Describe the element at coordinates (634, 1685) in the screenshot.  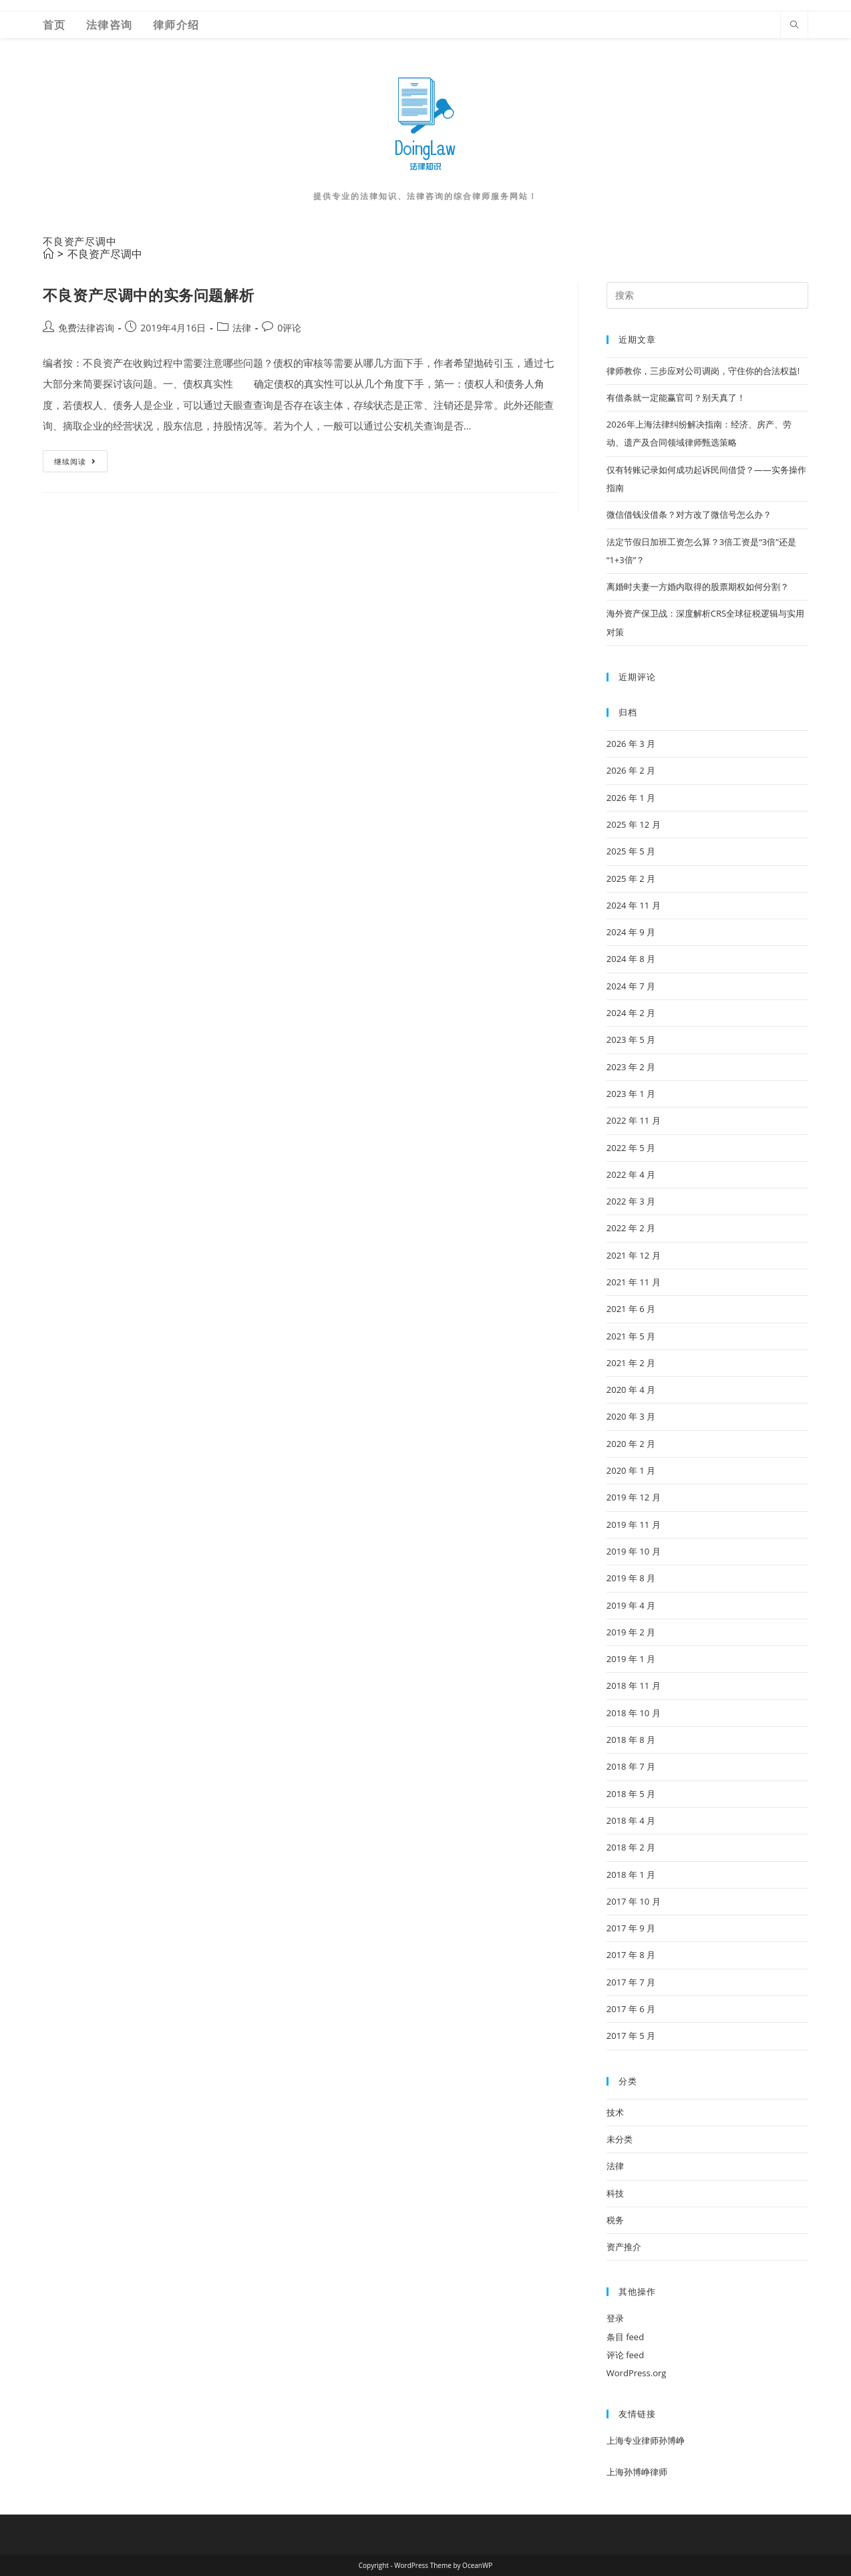
I see `2018 年 11 月` at that location.